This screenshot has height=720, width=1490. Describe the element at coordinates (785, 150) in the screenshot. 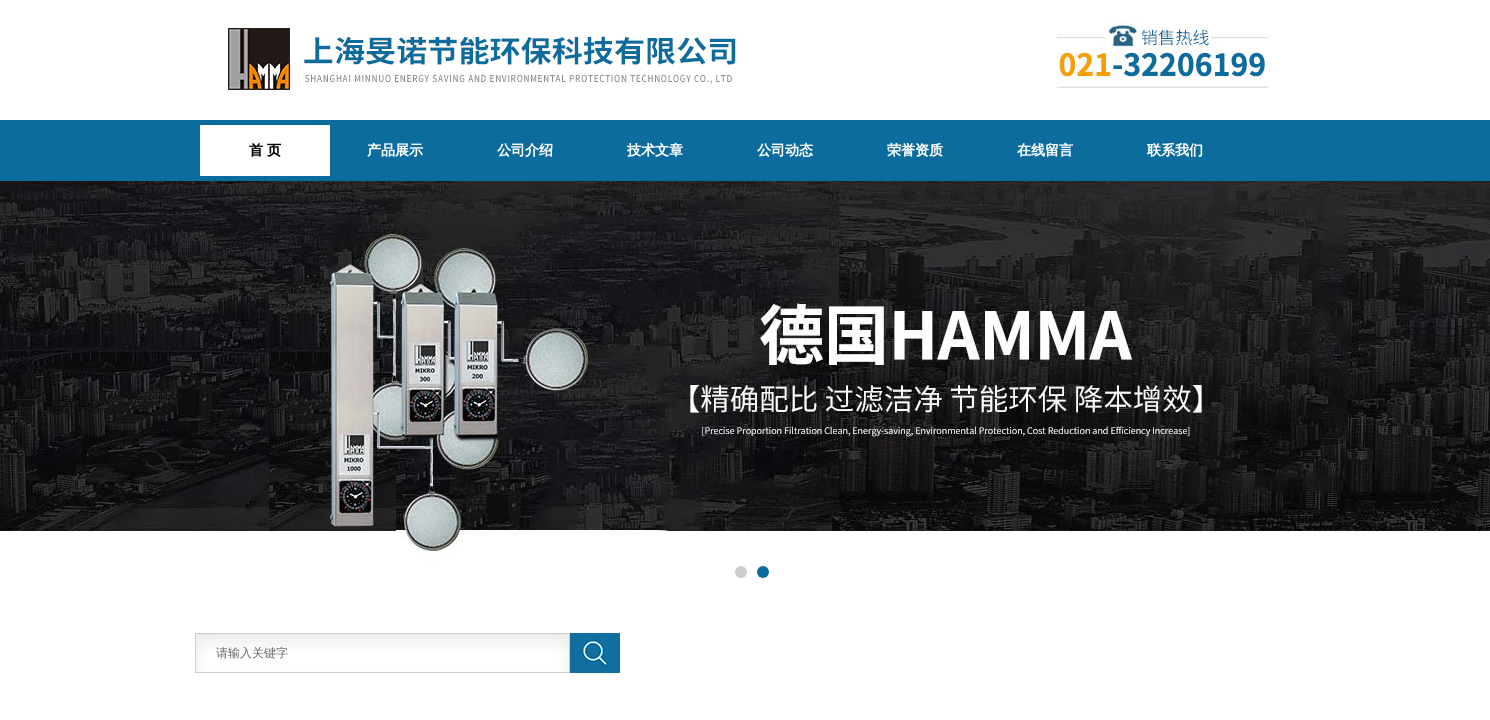

I see `公司动态` at that location.